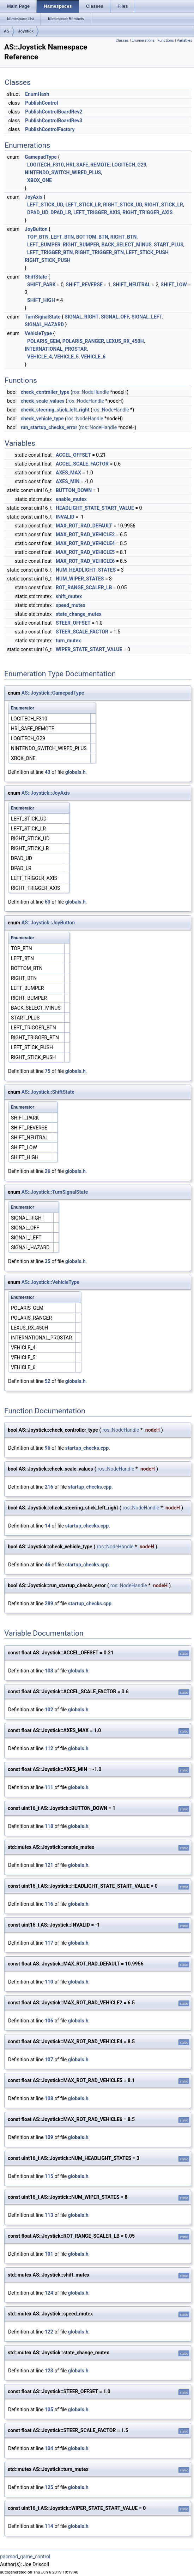  I want to click on STEER_OFFSET, so click(73, 623).